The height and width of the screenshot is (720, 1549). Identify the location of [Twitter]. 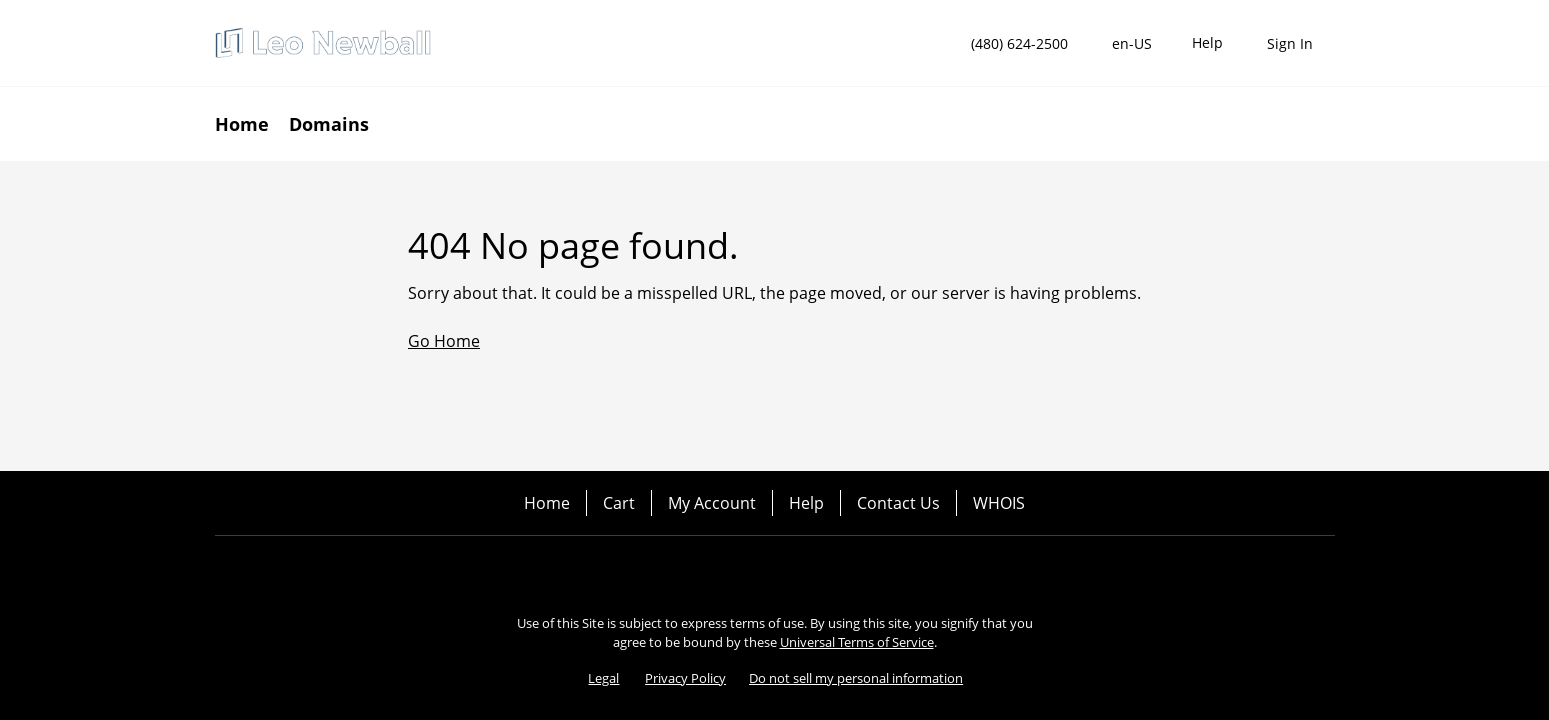
(775, 570).